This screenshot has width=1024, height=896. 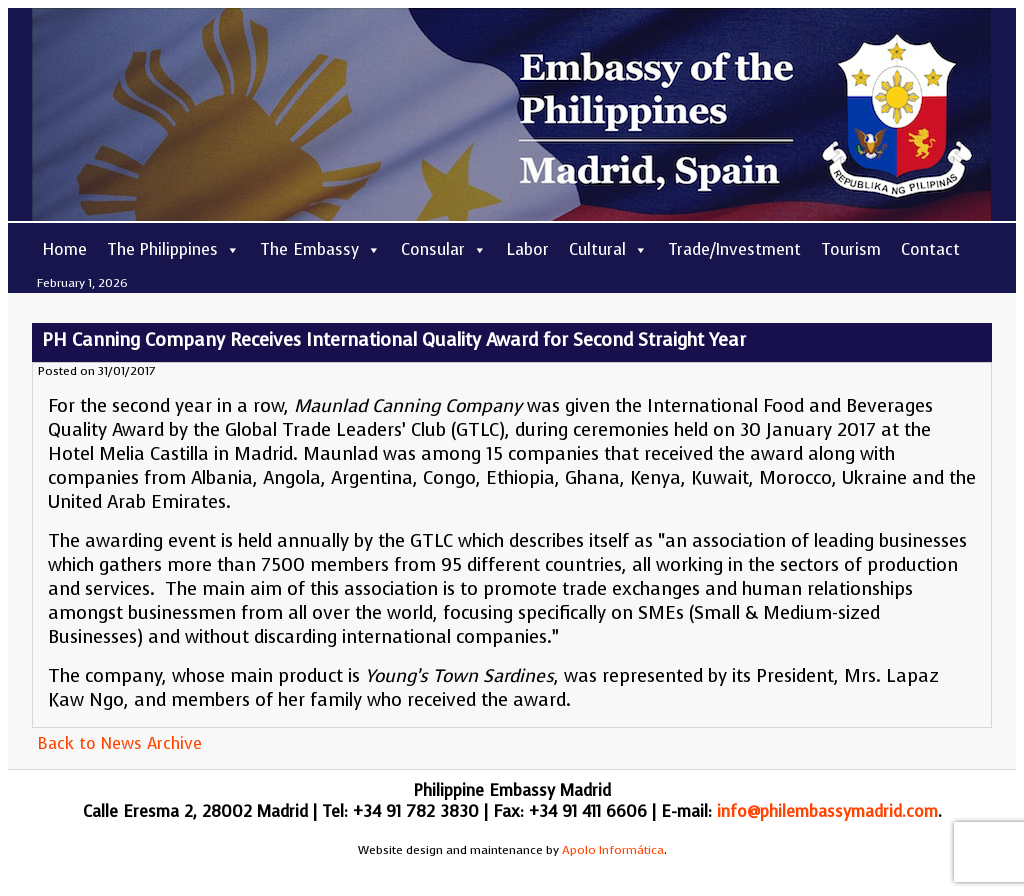 What do you see at coordinates (851, 249) in the screenshot?
I see `Tourism` at bounding box center [851, 249].